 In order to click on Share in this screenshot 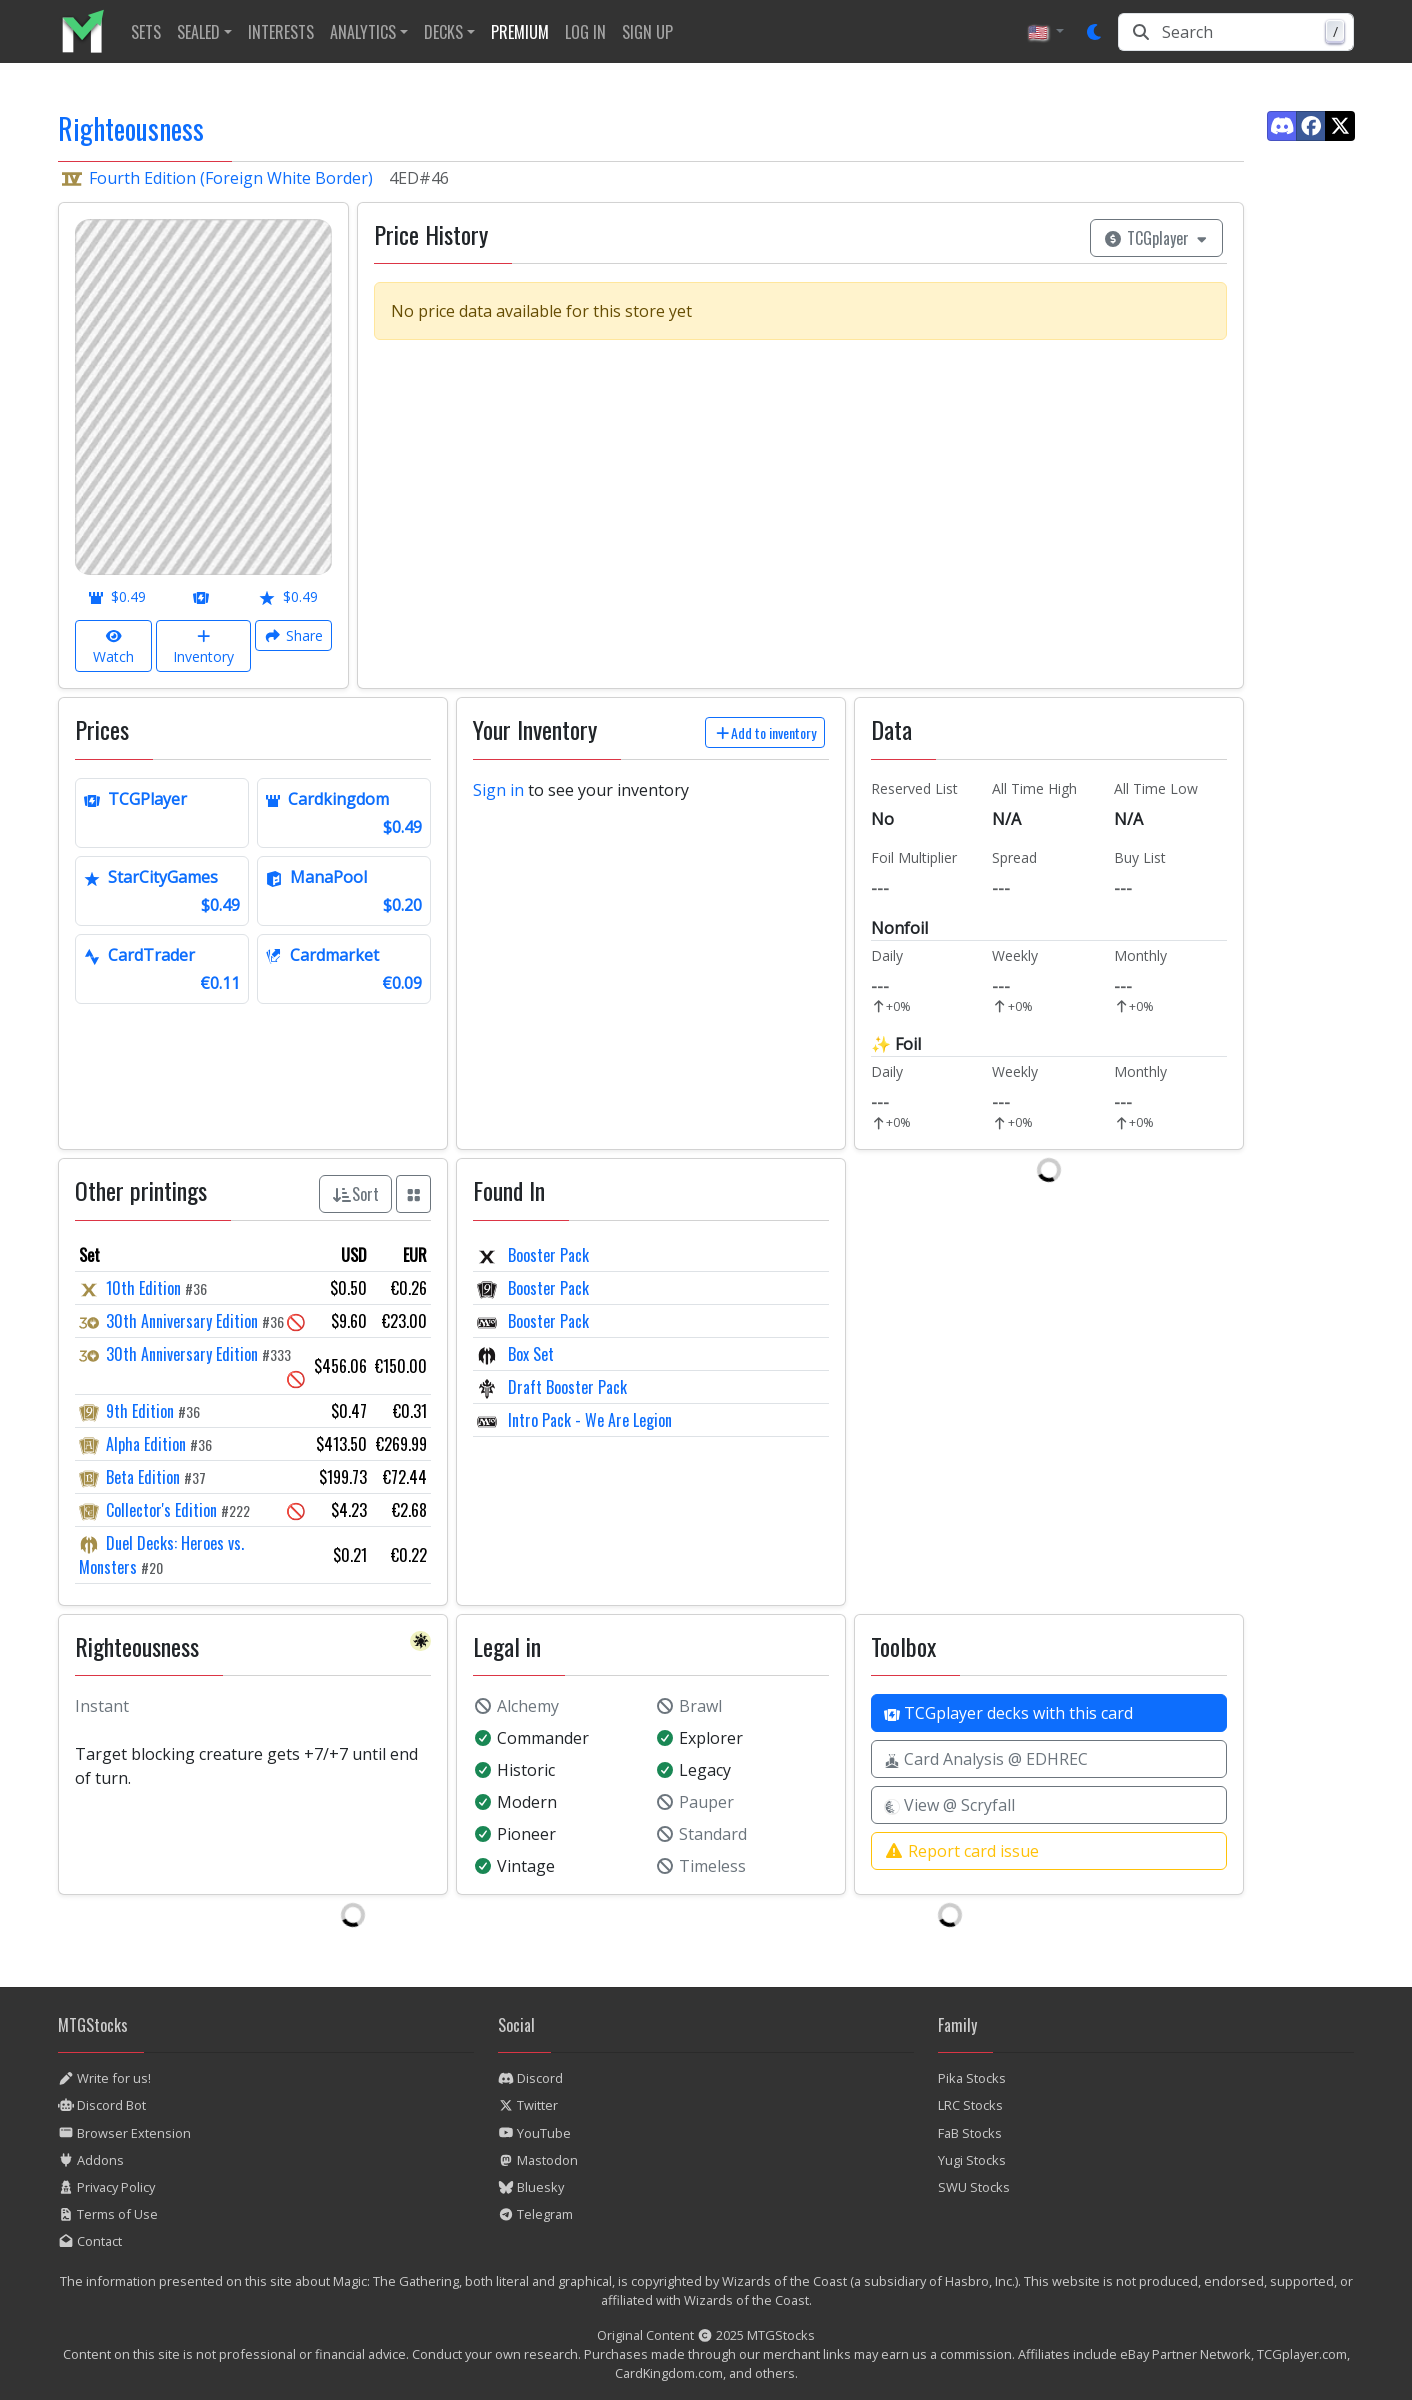, I will do `click(293, 635)`.